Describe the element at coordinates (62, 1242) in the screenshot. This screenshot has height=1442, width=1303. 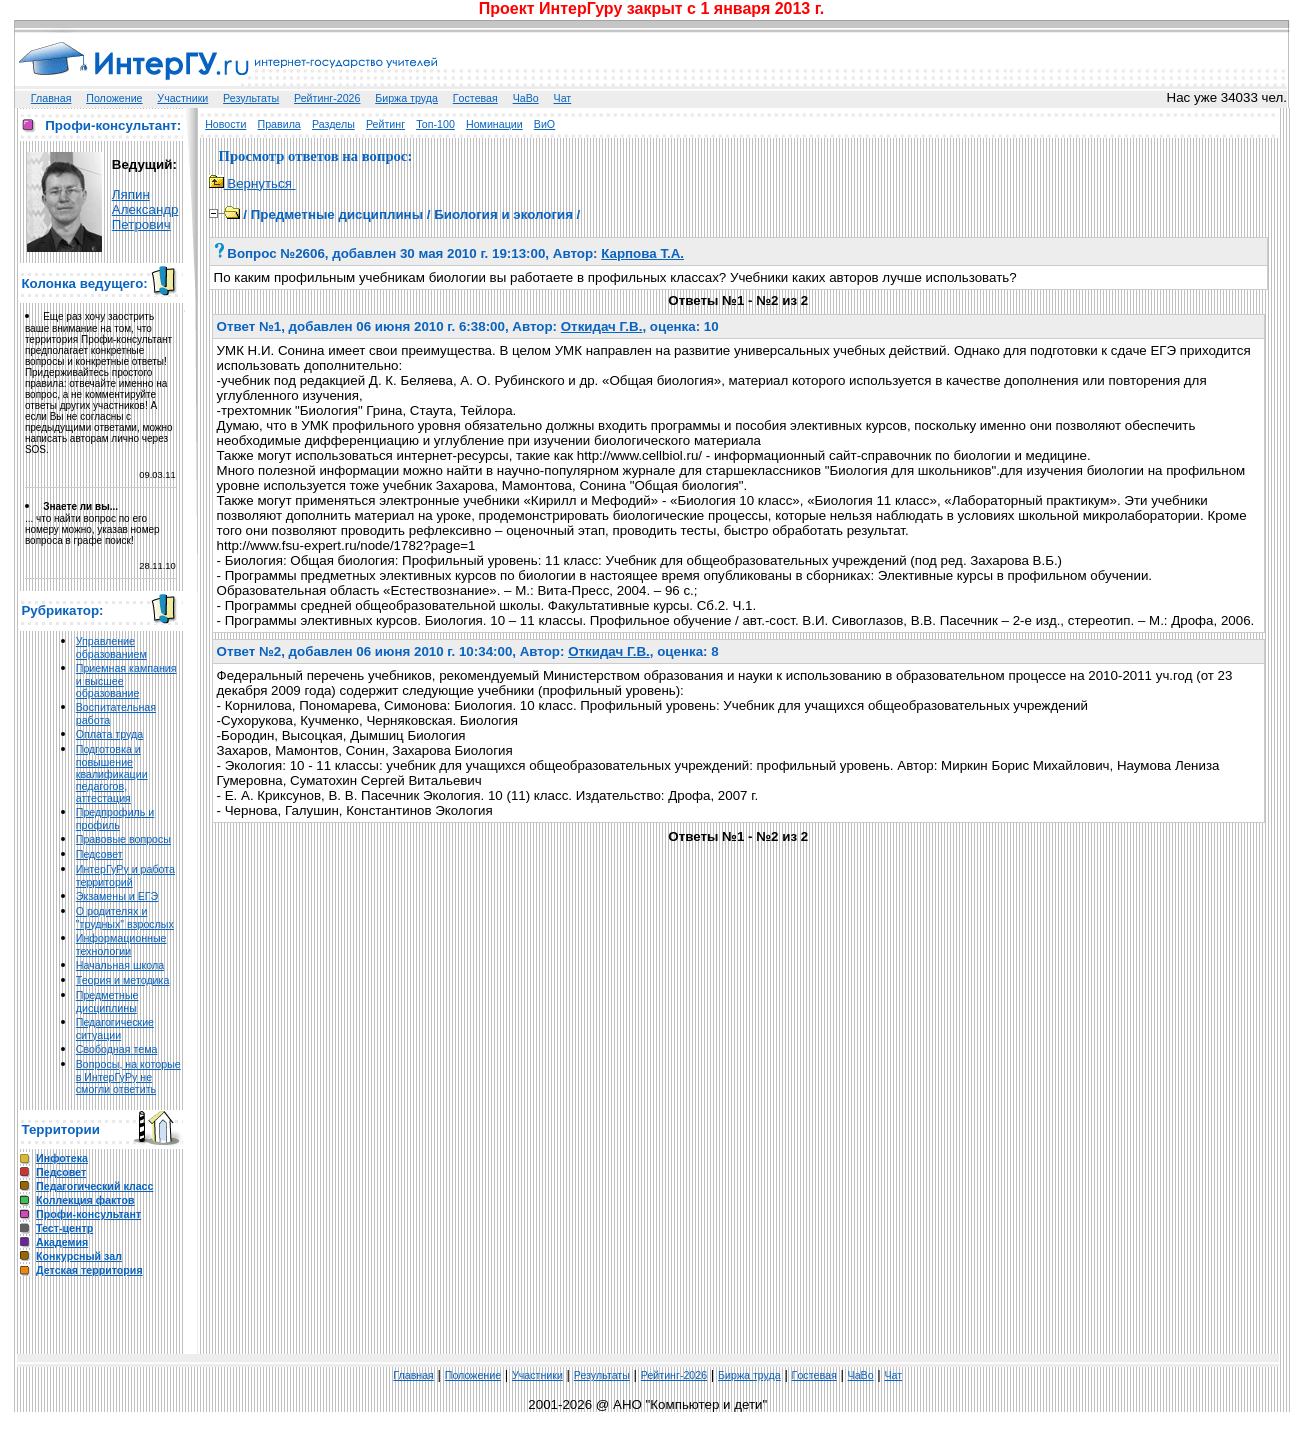
I see `Академия` at that location.